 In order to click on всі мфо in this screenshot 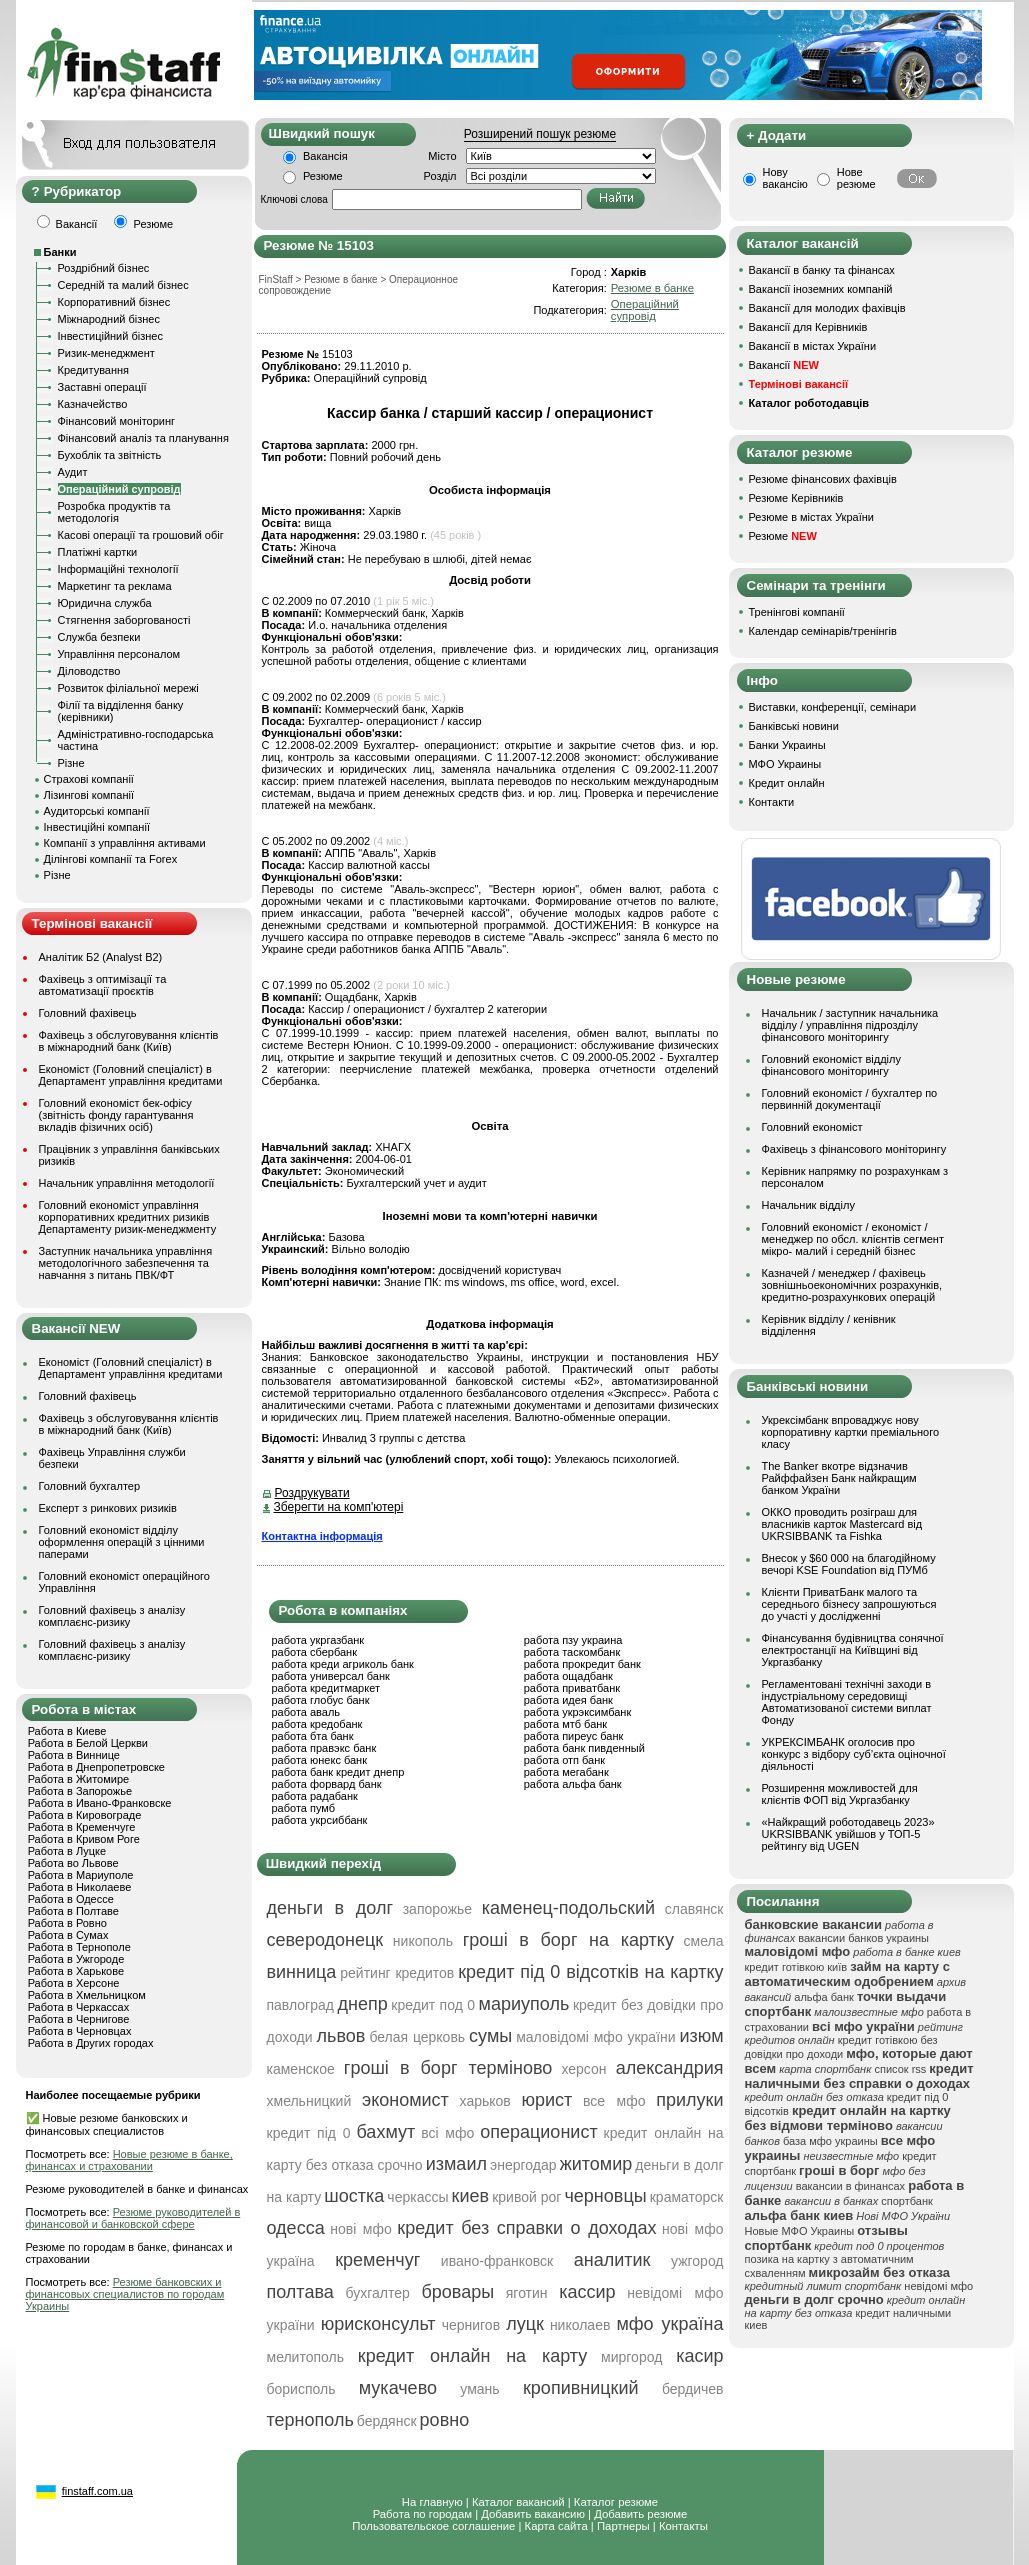, I will do `click(447, 2133)`.